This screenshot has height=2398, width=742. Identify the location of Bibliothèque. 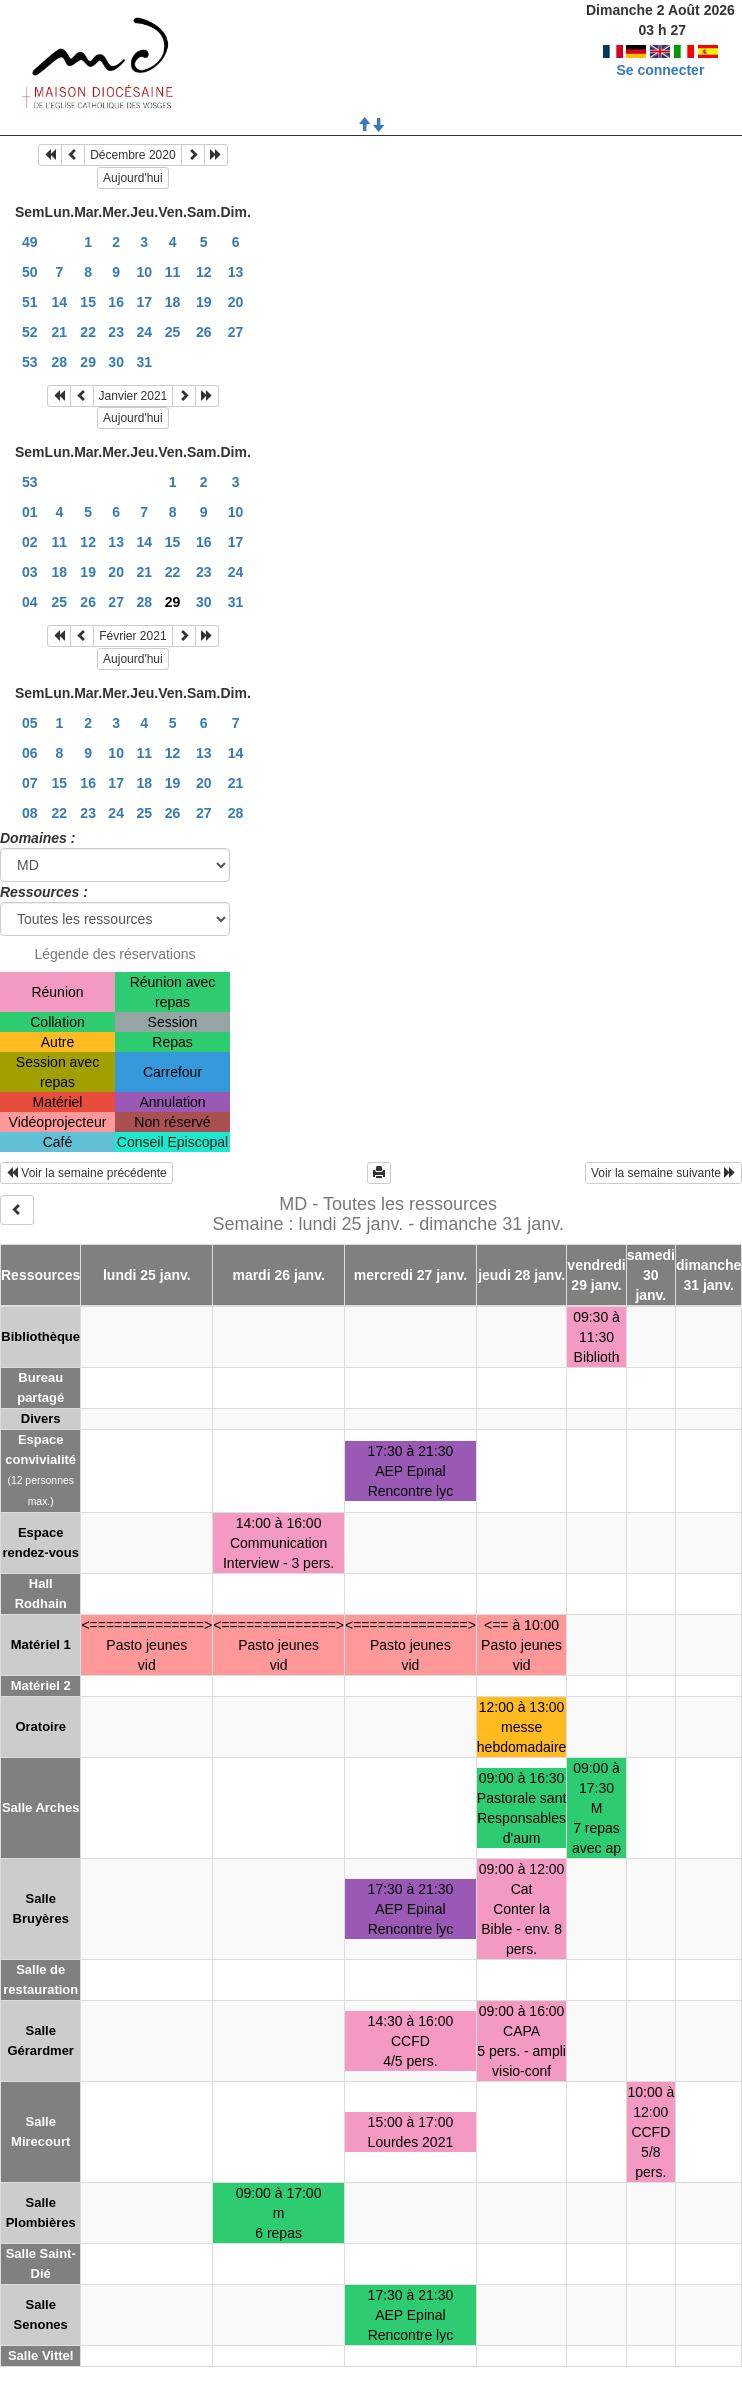
(40, 1336).